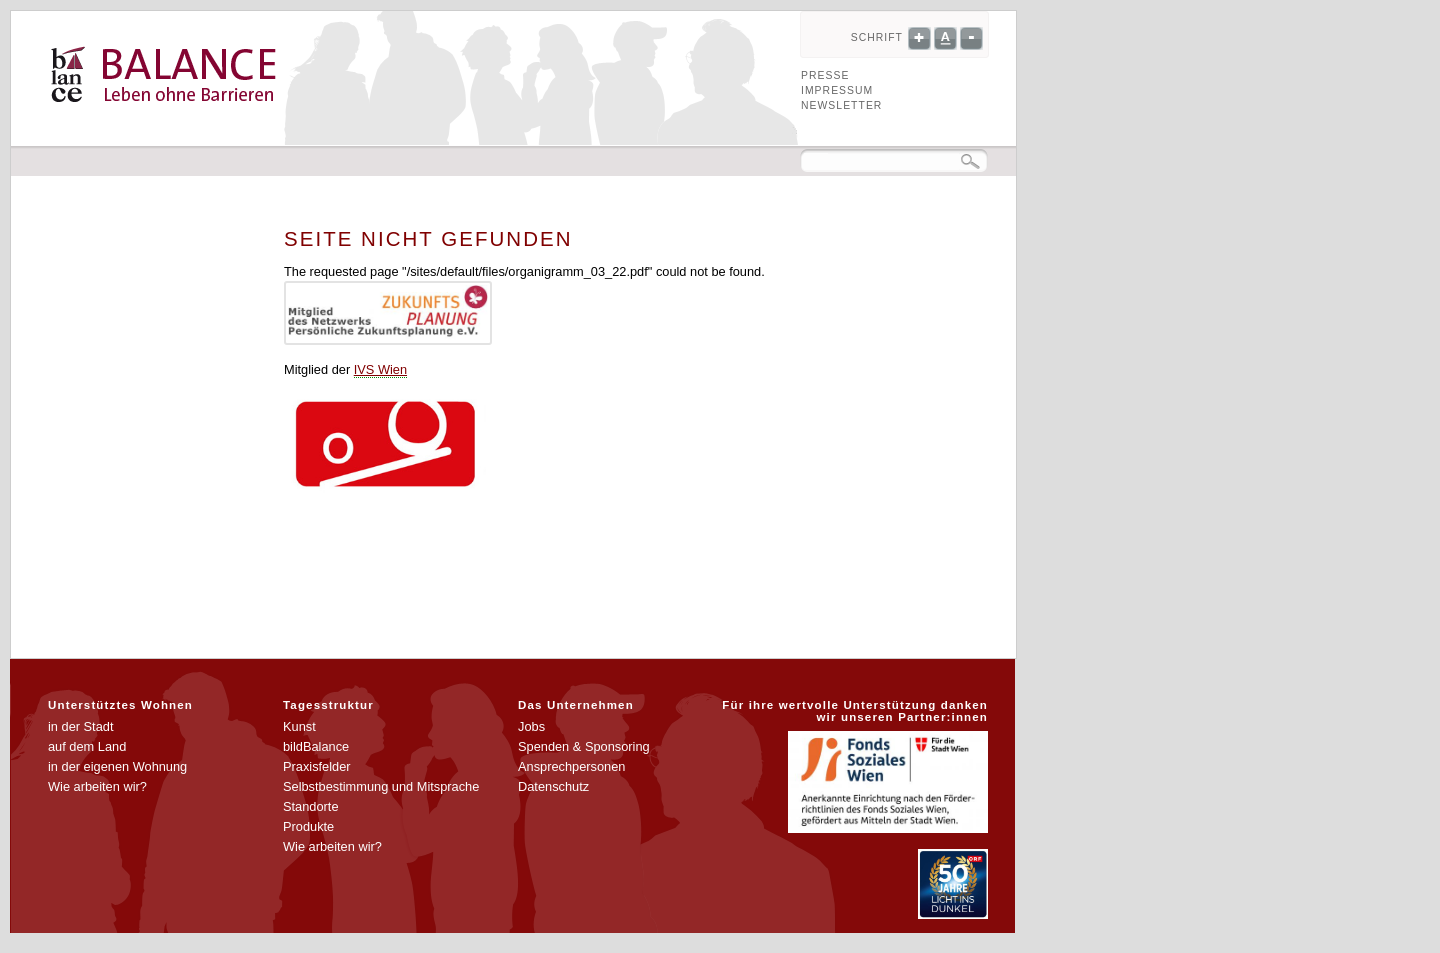 The image size is (1440, 953). What do you see at coordinates (825, 75) in the screenshot?
I see `Presse` at bounding box center [825, 75].